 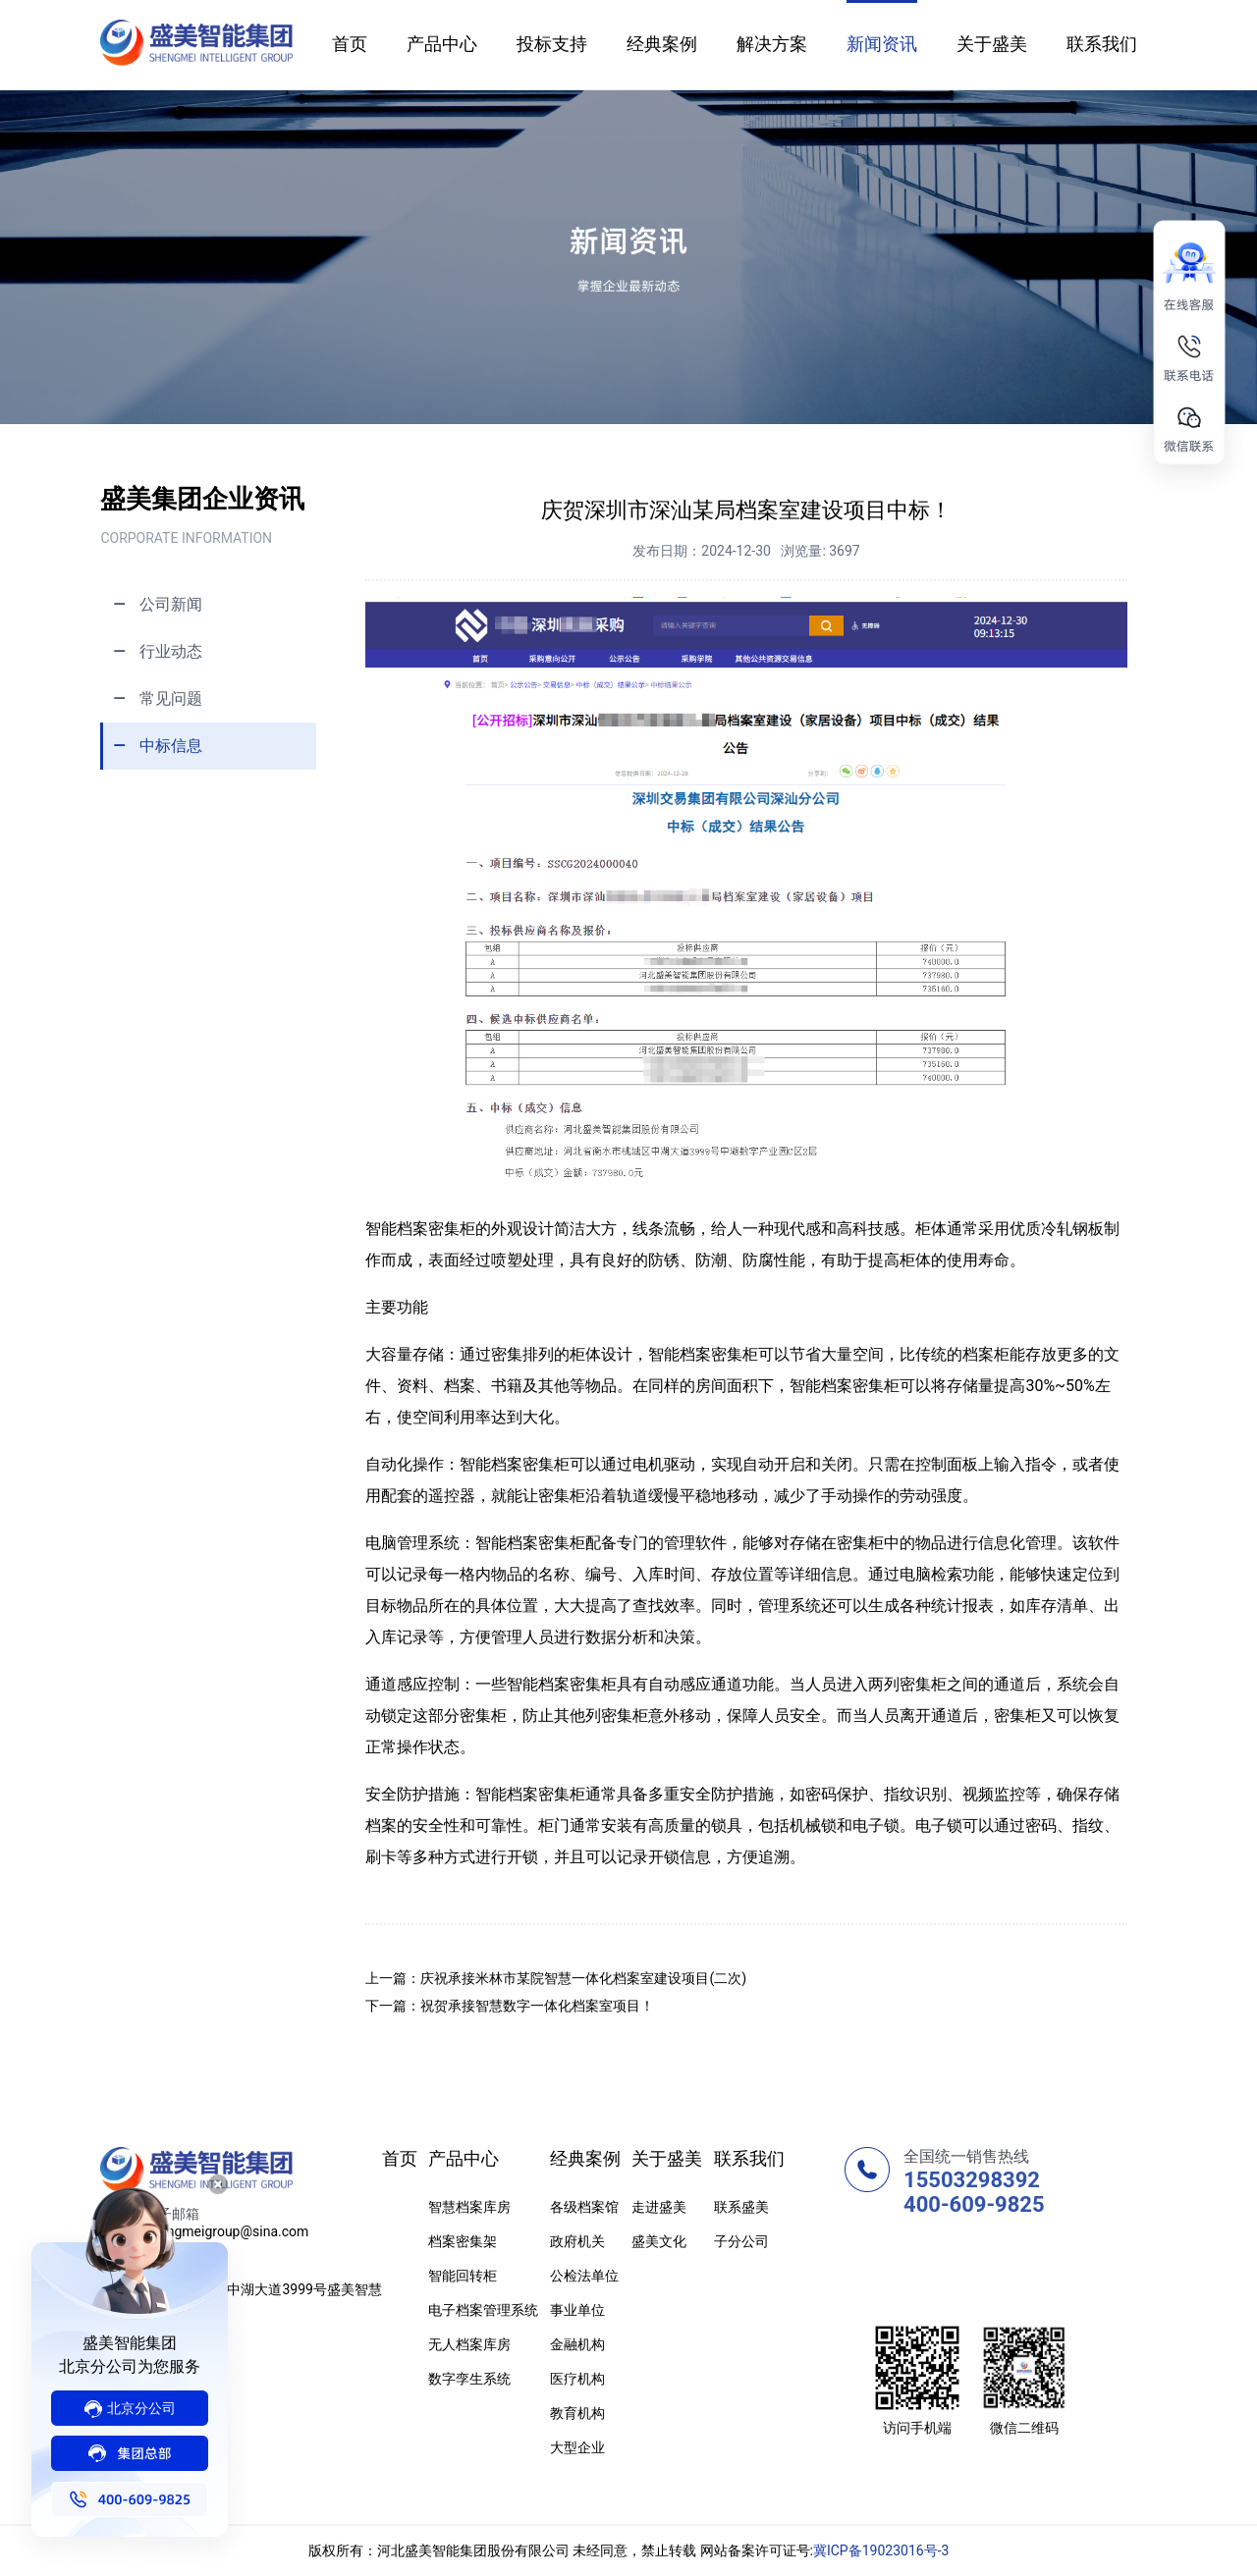 I want to click on 事业单位, so click(x=577, y=2310).